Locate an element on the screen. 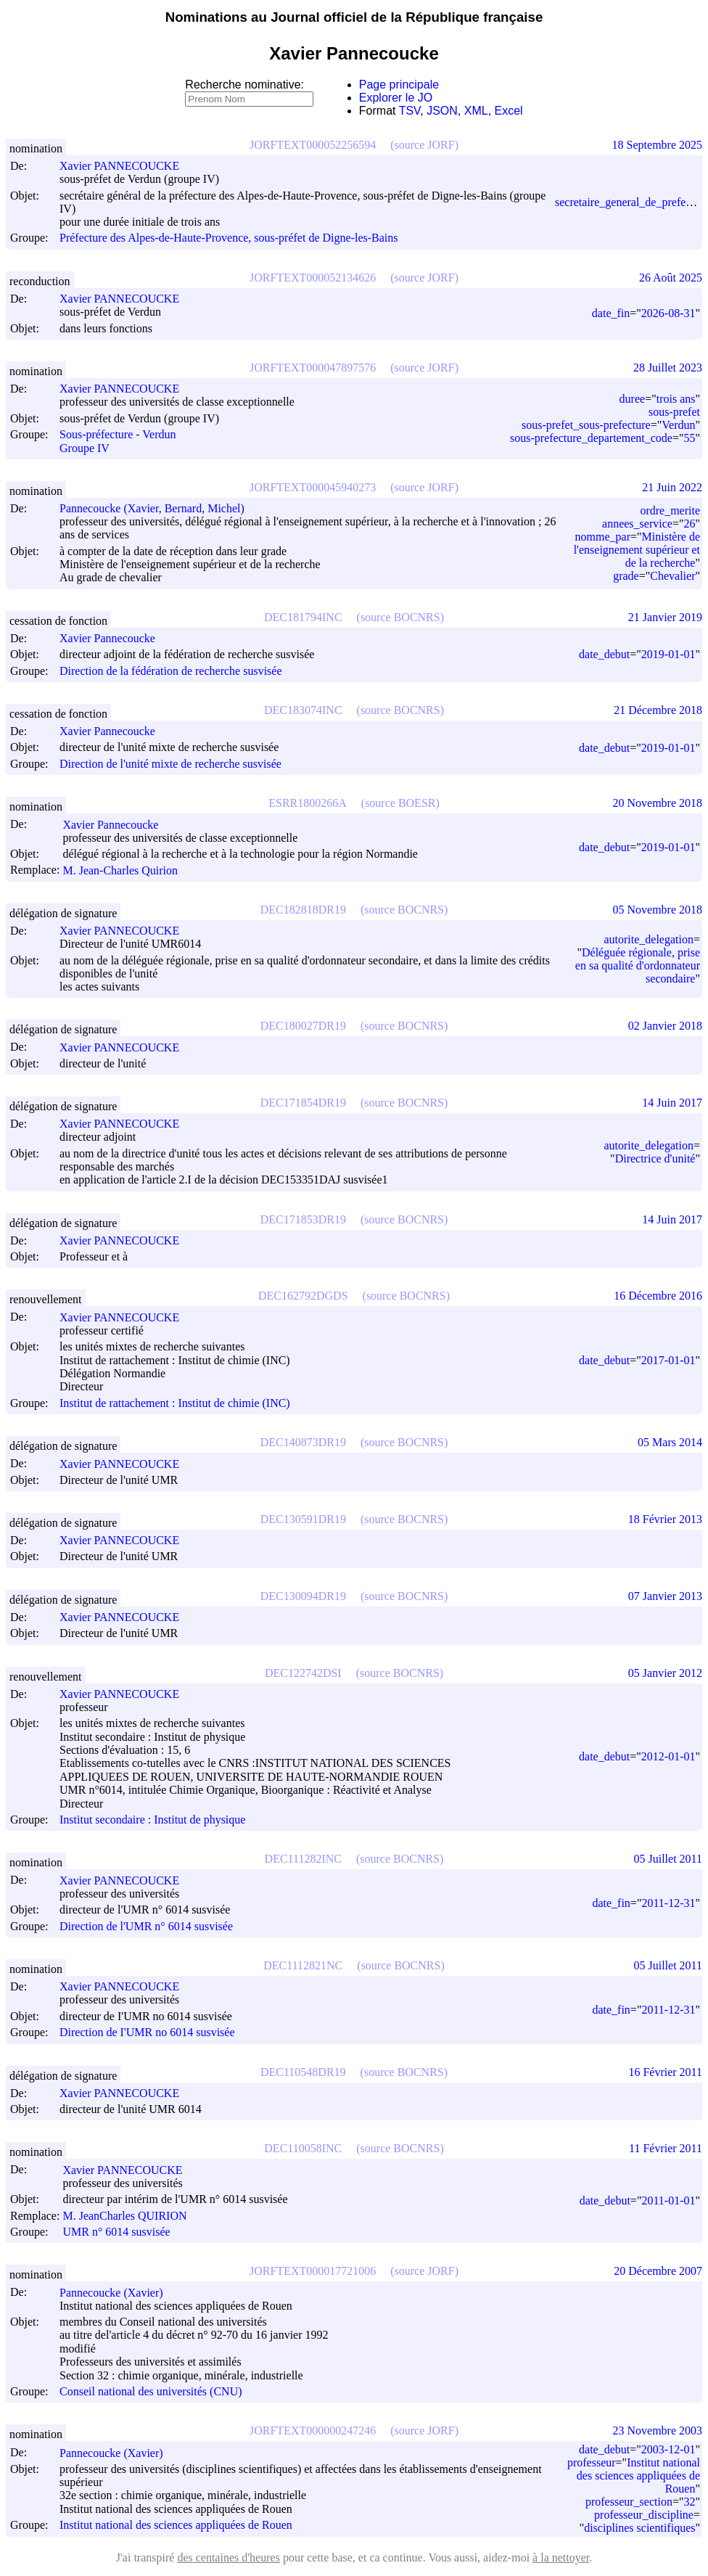 Image resolution: width=708 pixels, height=2576 pixels. UMR n° 6014 susvisée is located at coordinates (116, 2232).